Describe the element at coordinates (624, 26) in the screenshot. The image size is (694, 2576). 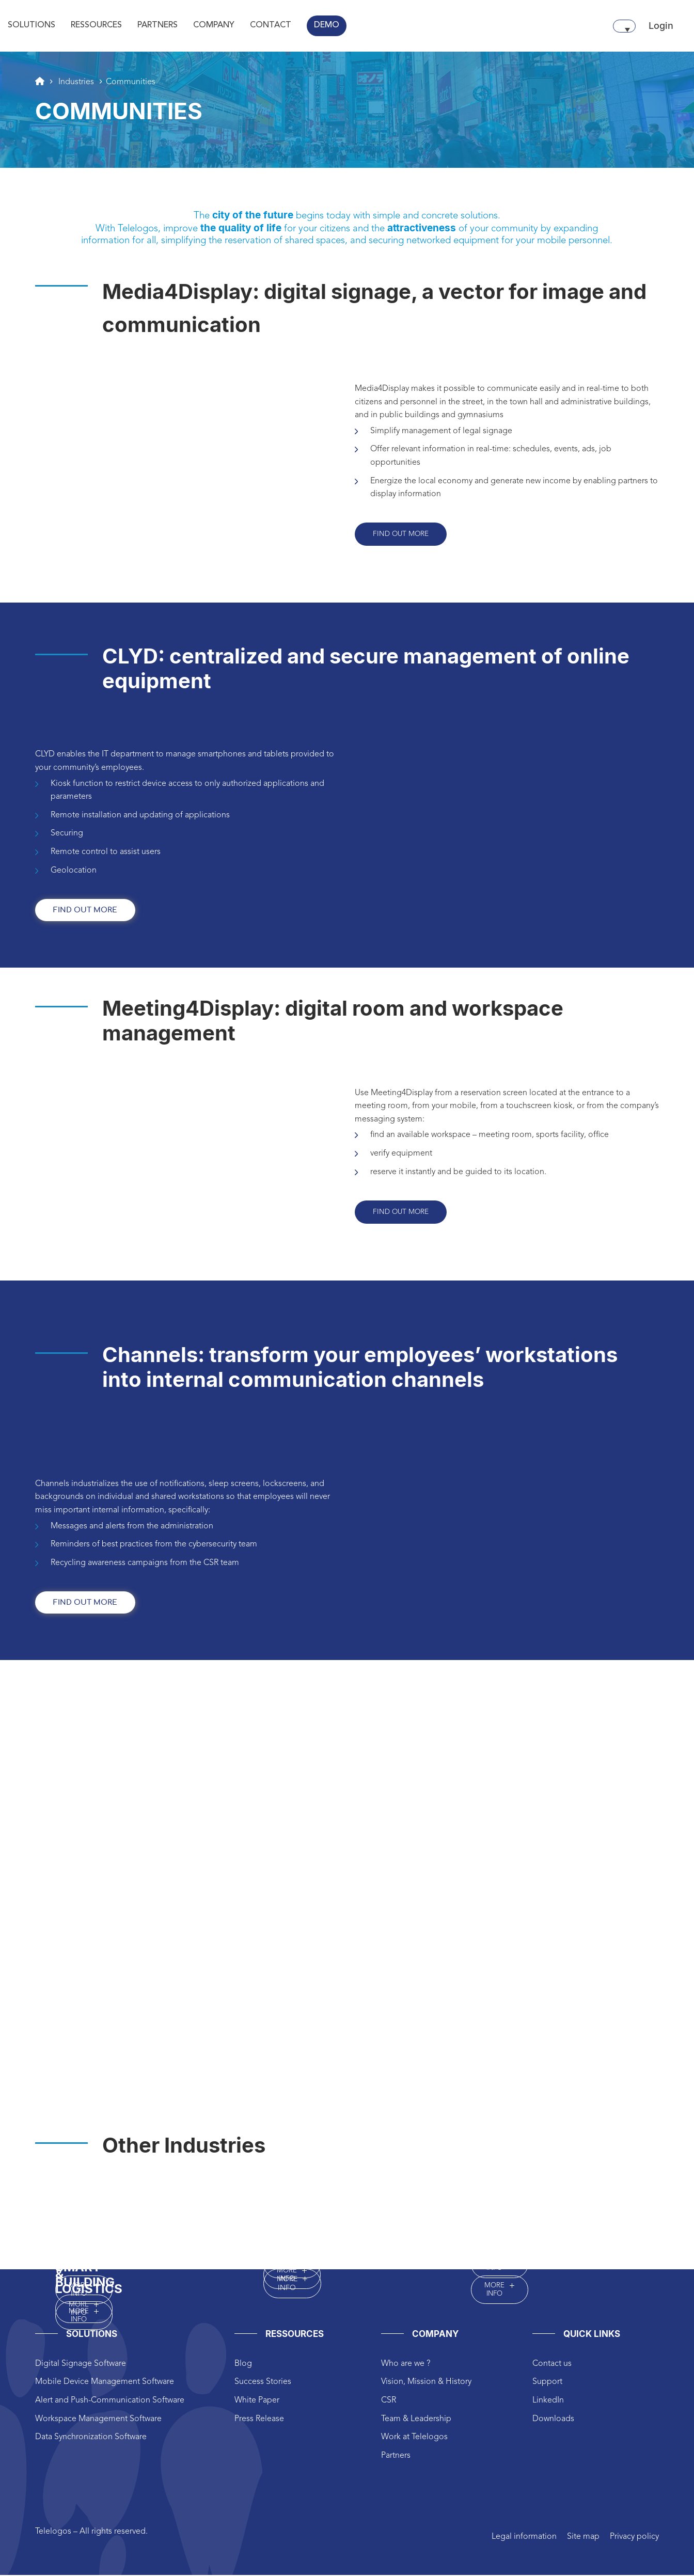
I see `[none]` at that location.